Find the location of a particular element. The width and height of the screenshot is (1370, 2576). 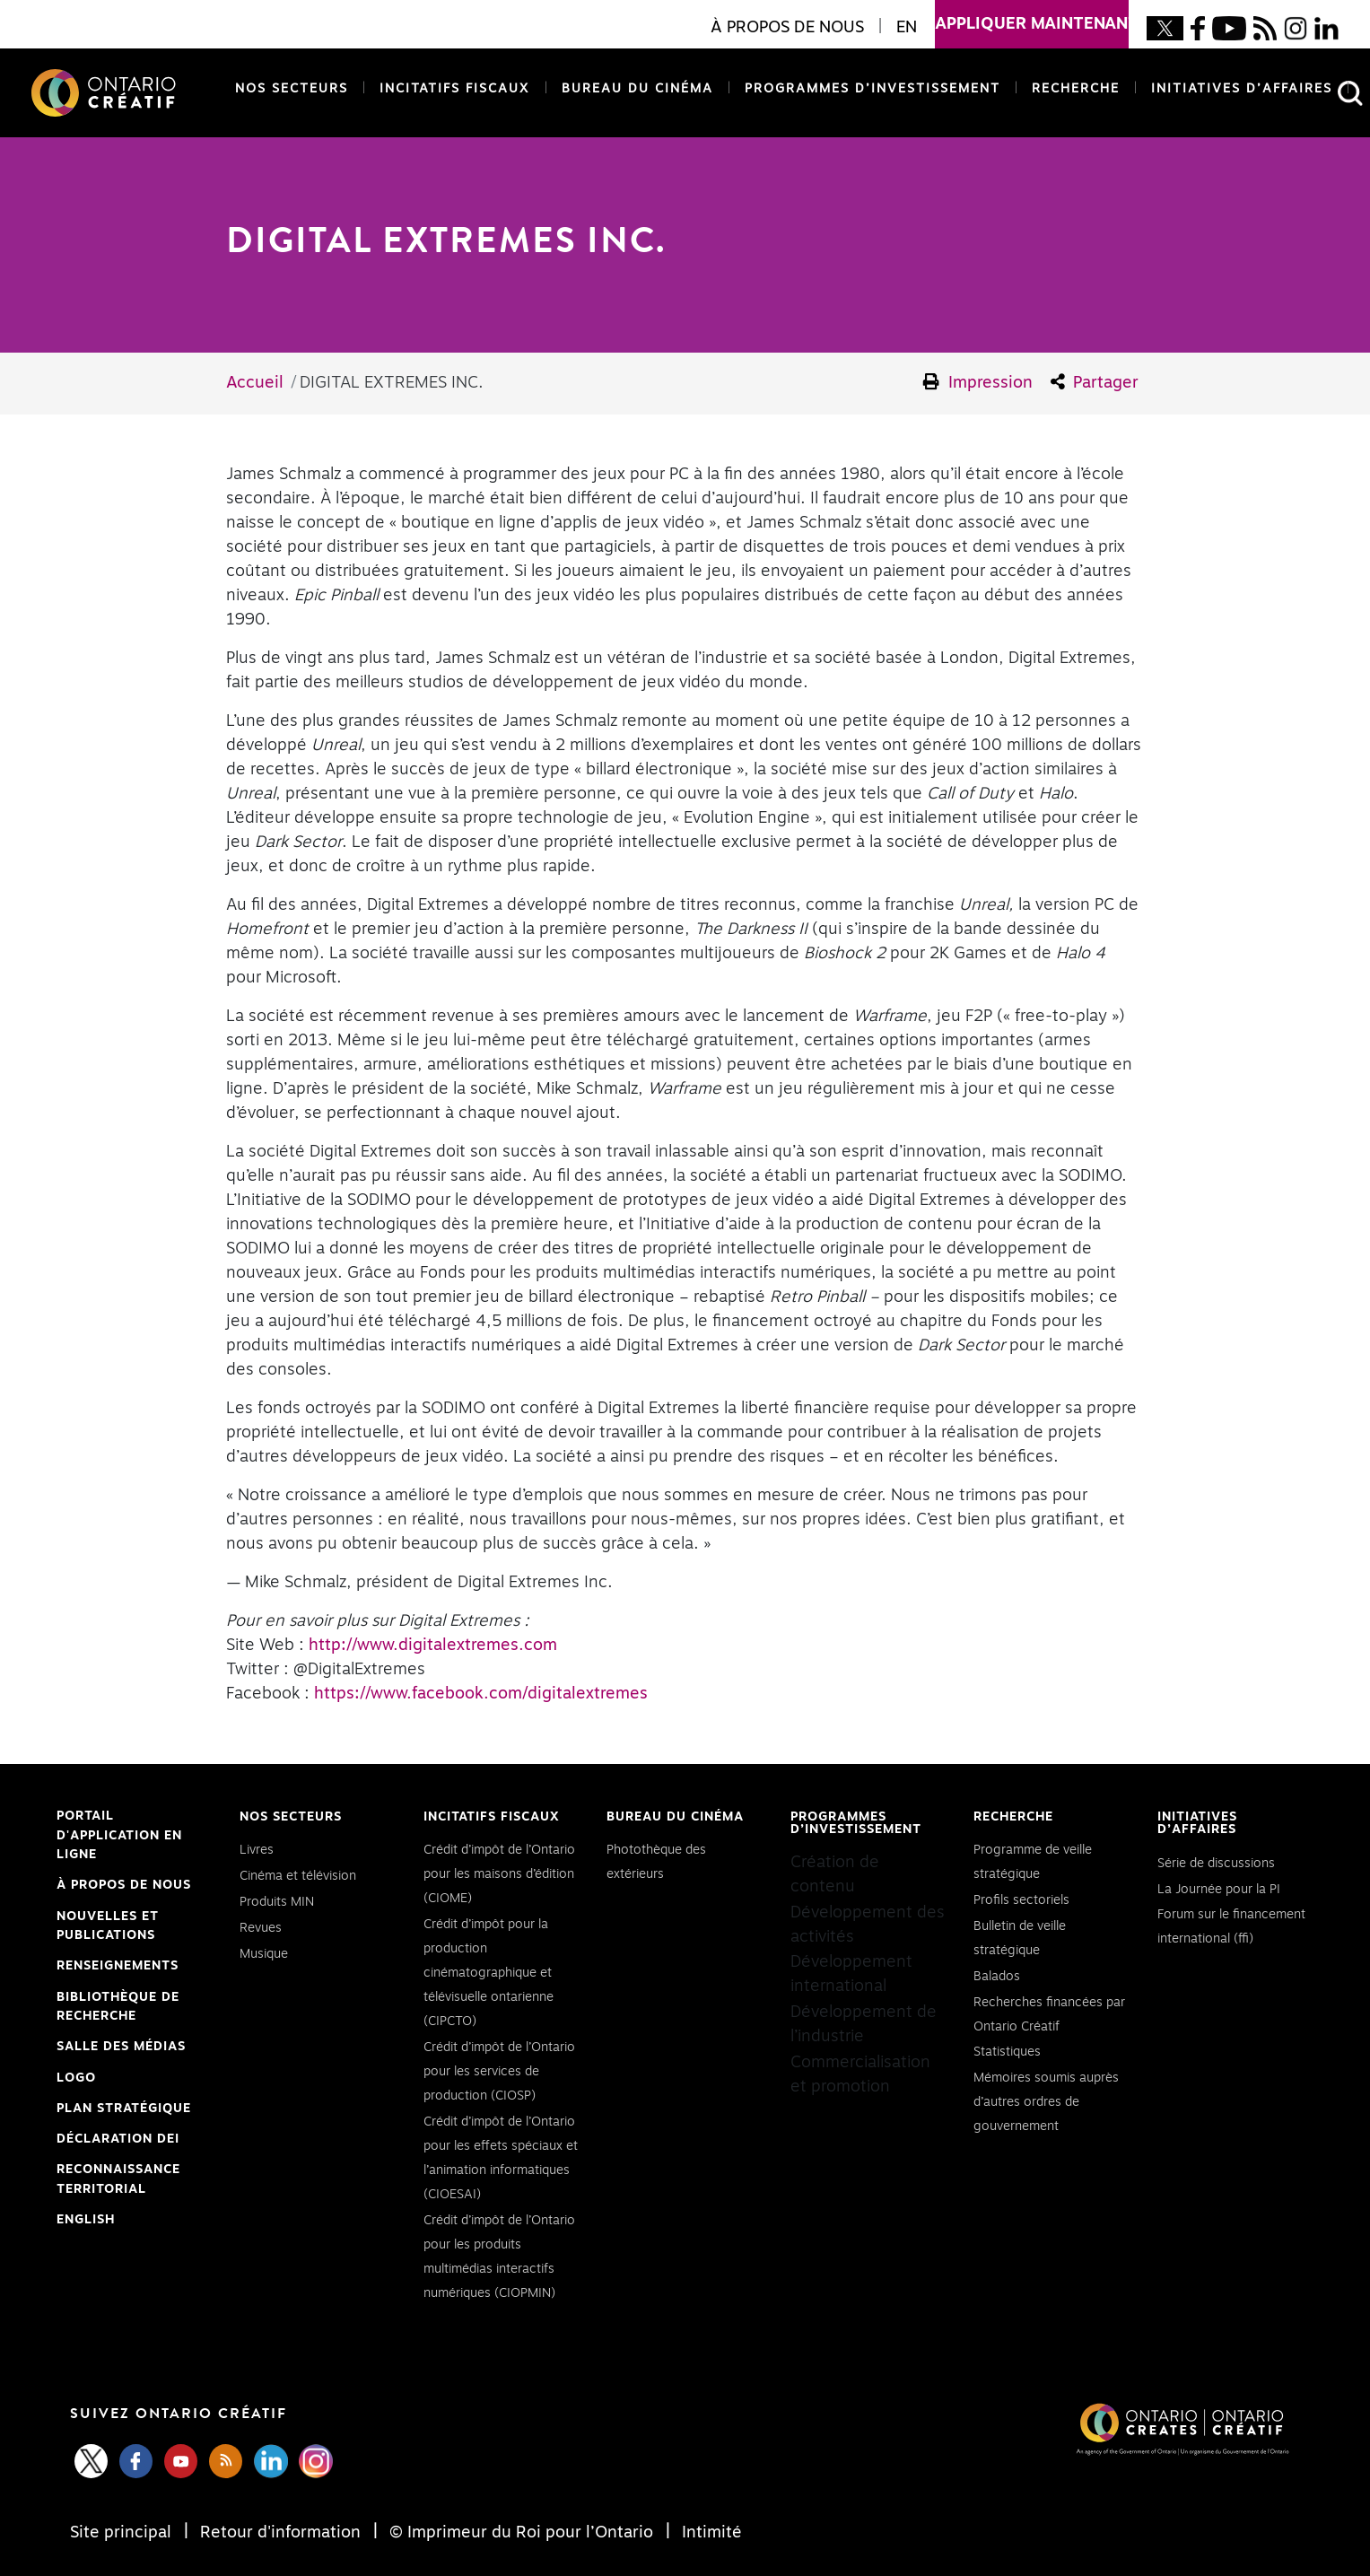

Crédit d’impôt de l’Ontario pour les maisons d’édition (CIOME) is located at coordinates (499, 1874).